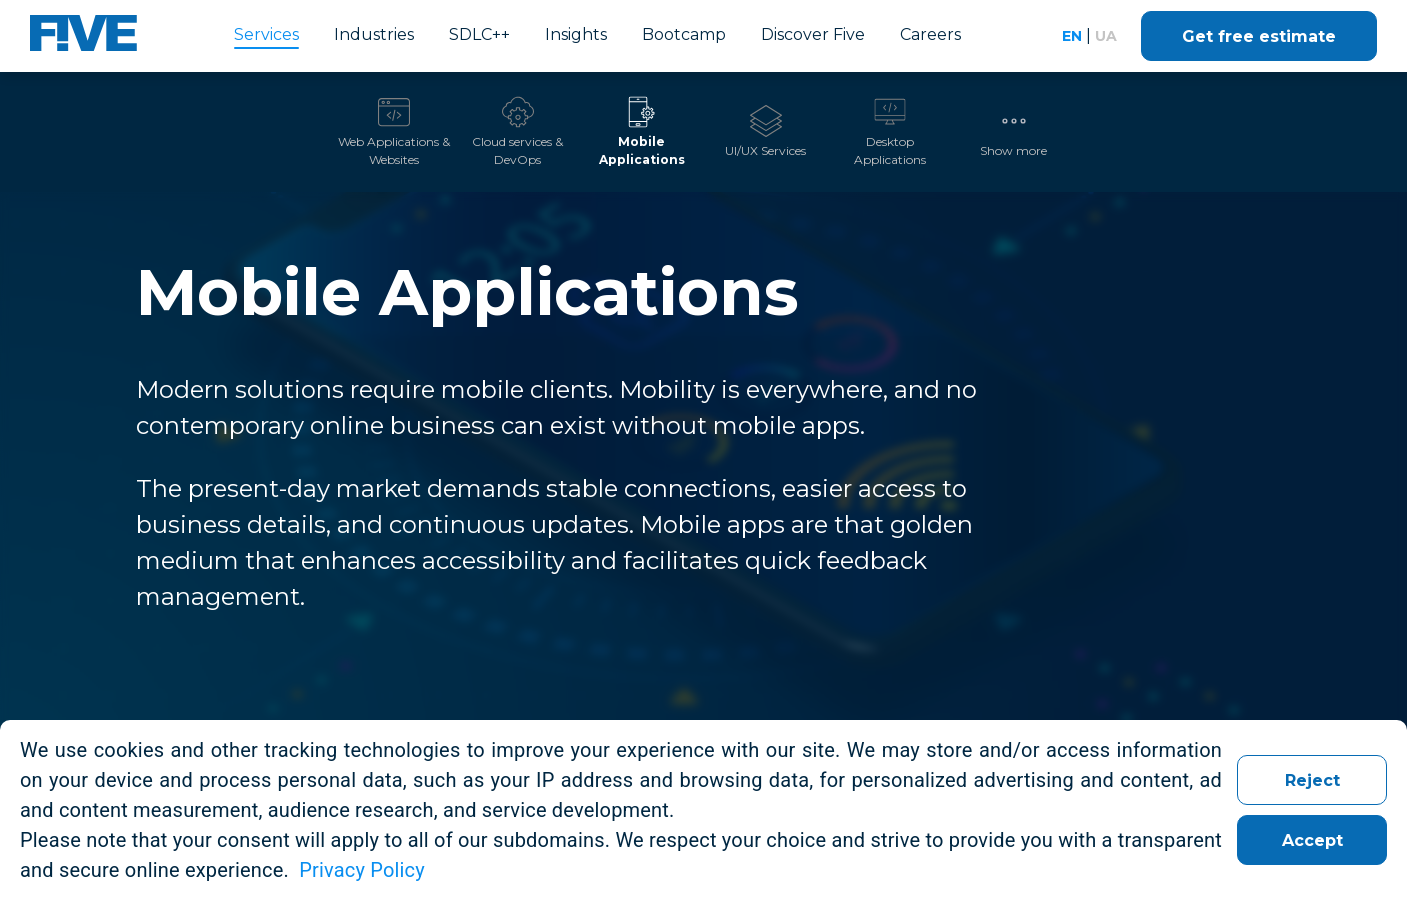 The image size is (1407, 905). What do you see at coordinates (813, 34) in the screenshot?
I see `Discover Five [link]` at bounding box center [813, 34].